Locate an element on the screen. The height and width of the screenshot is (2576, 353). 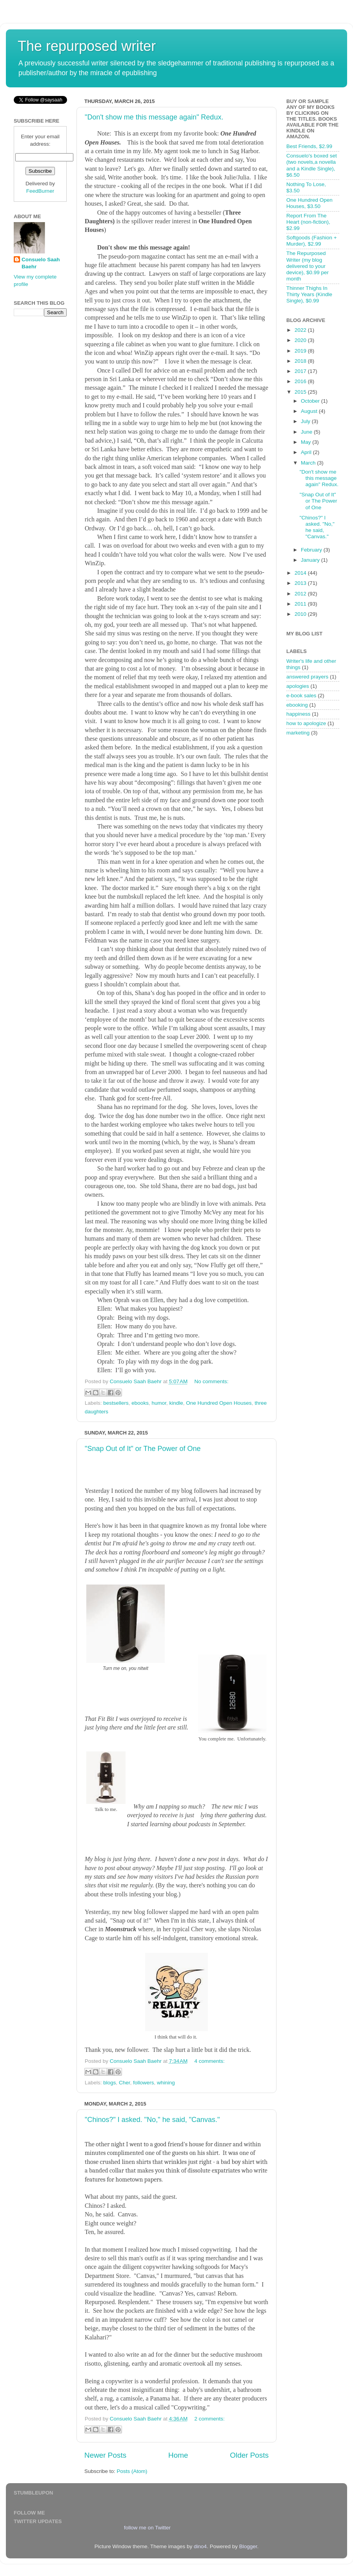
Blogger is located at coordinates (248, 2546).